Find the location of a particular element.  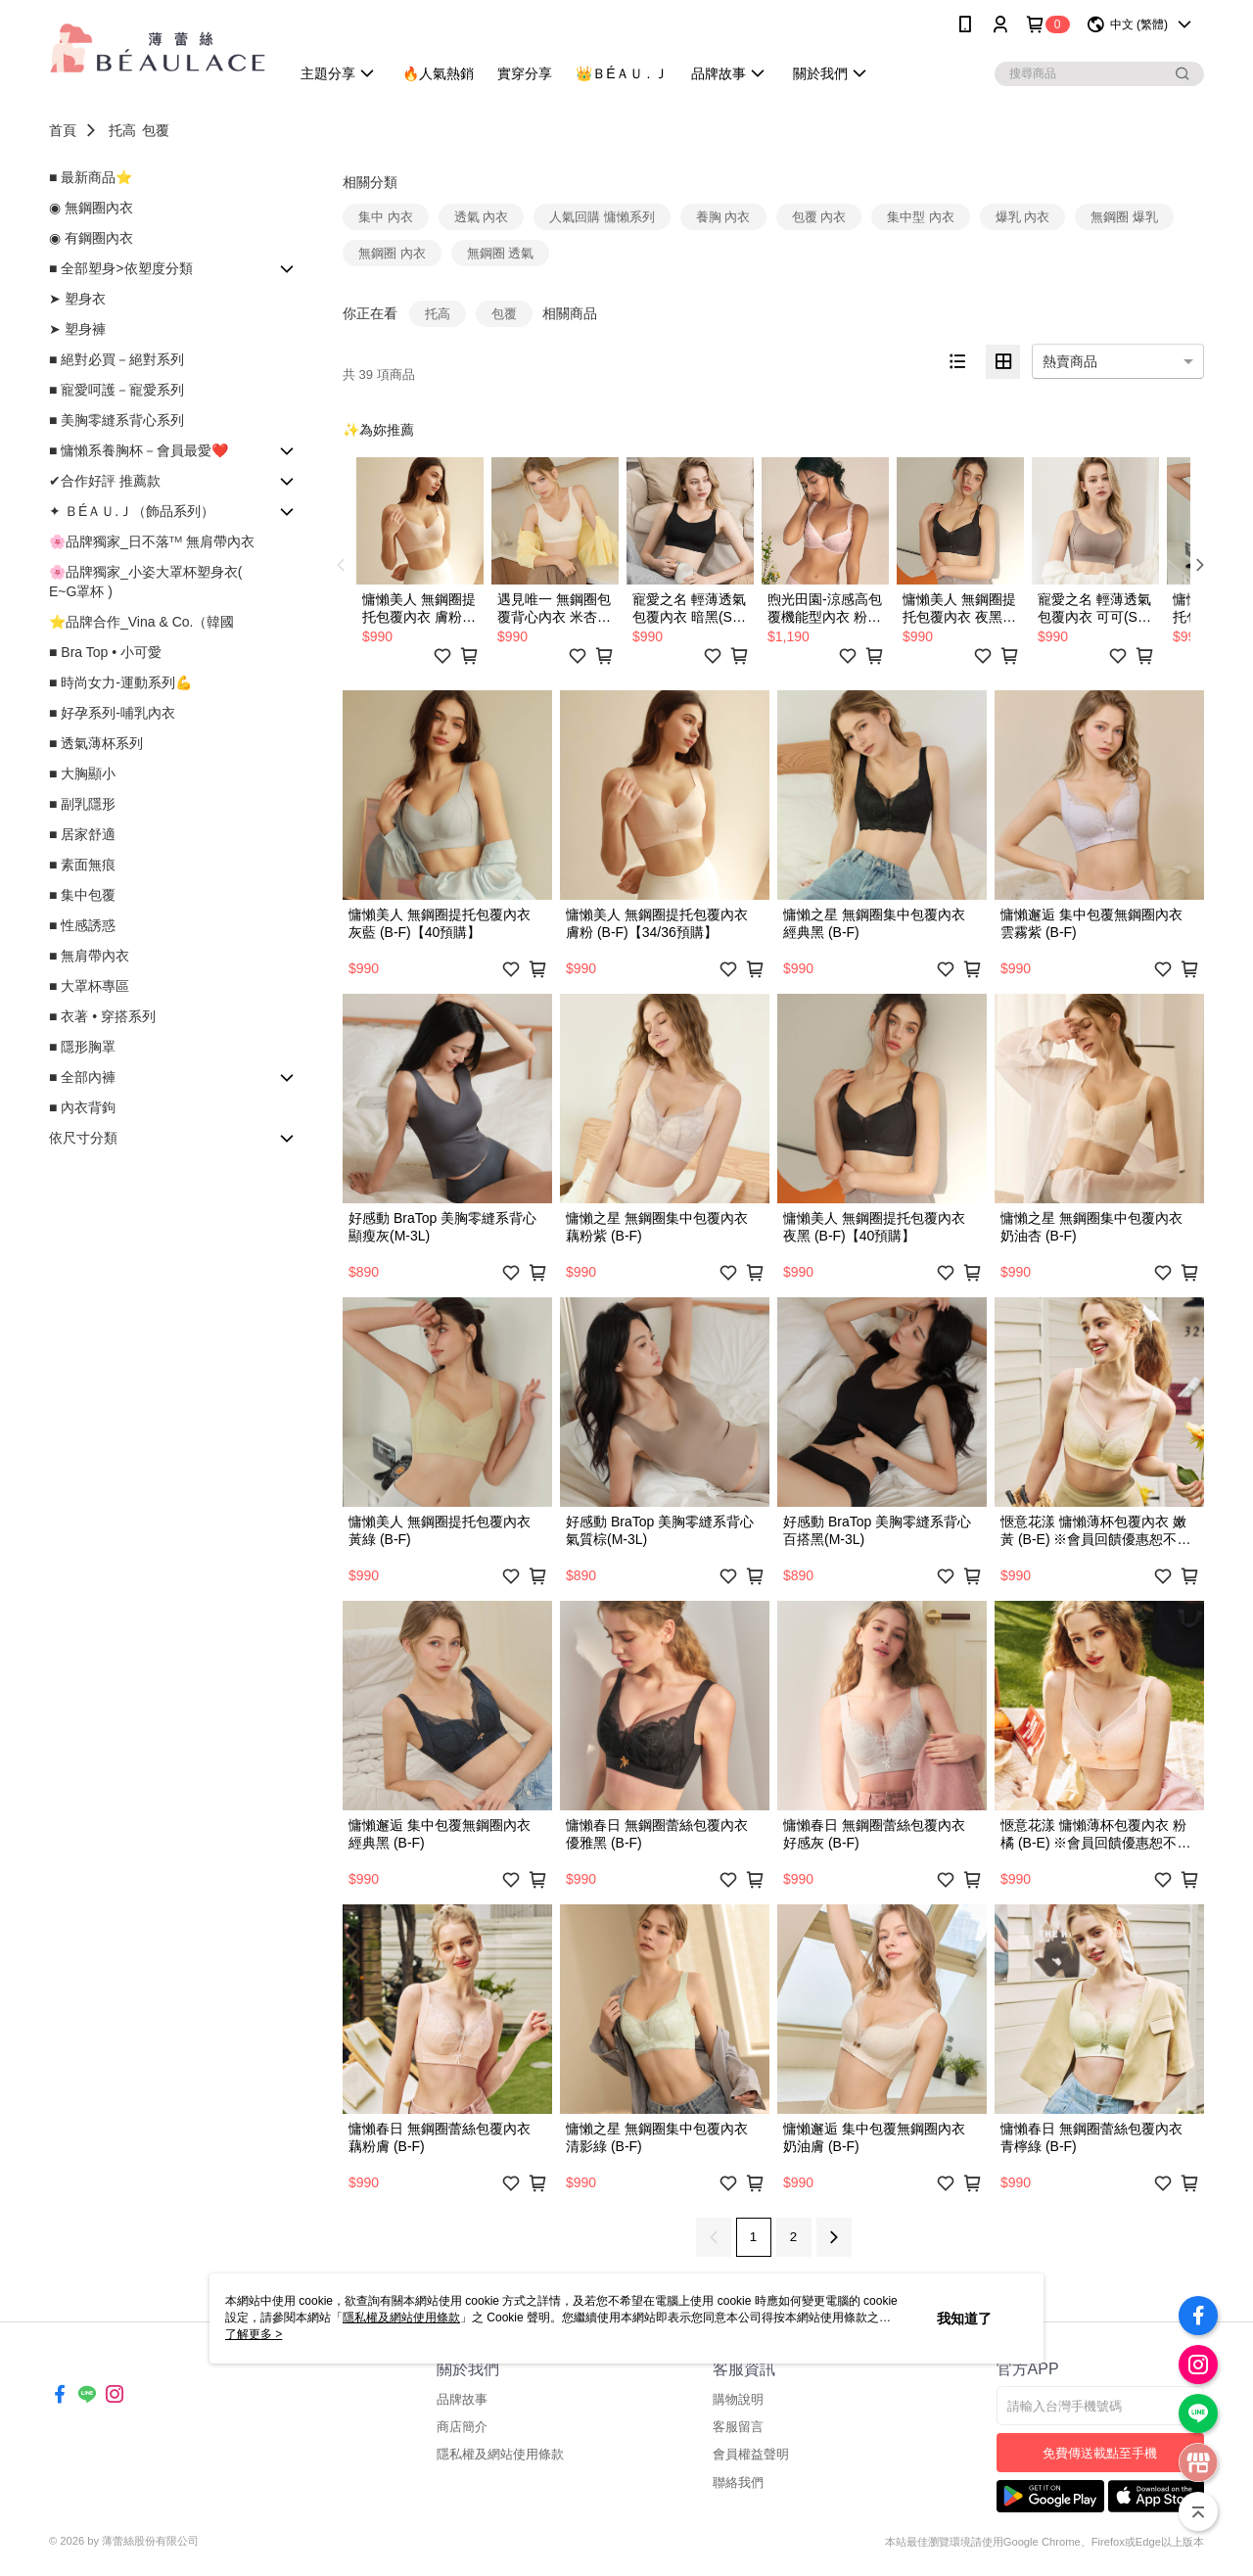

■ 全部塑身>依塑度分類 is located at coordinates (121, 268).